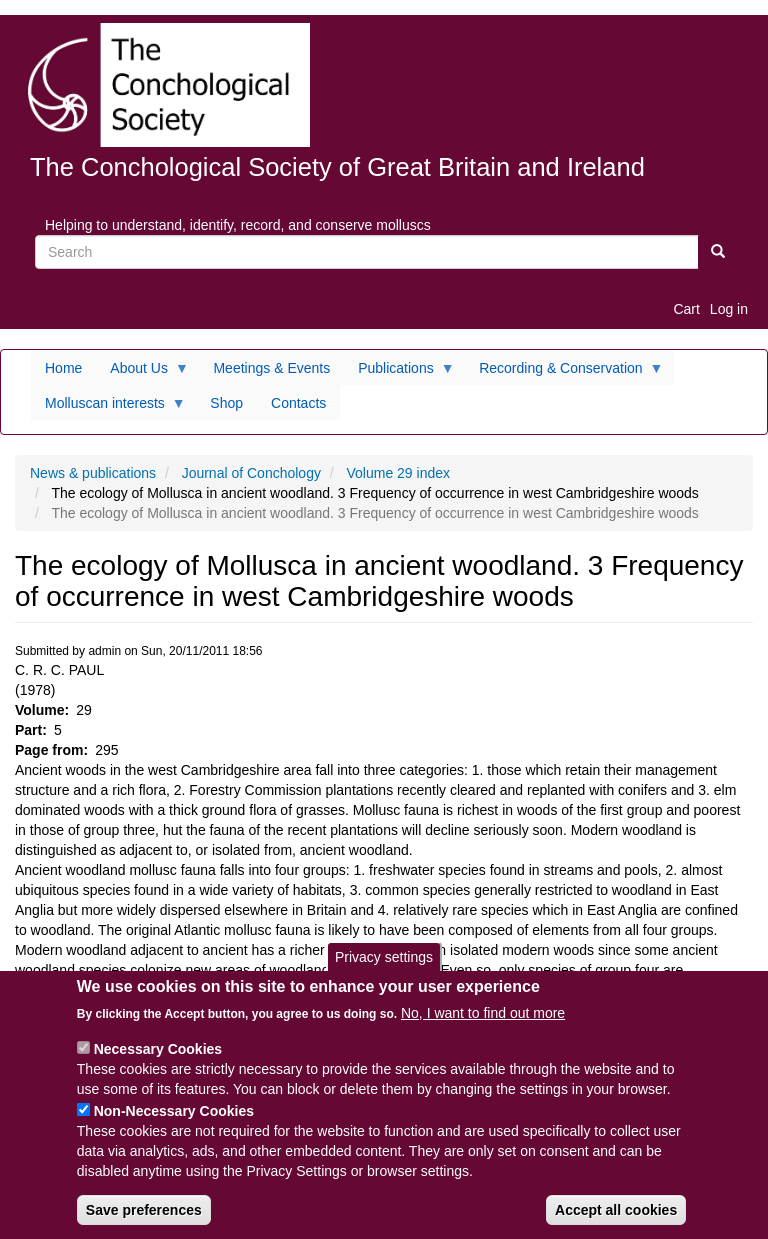 This screenshot has height=1239, width=768. I want to click on About Us [menuitem], so click(142, 373).